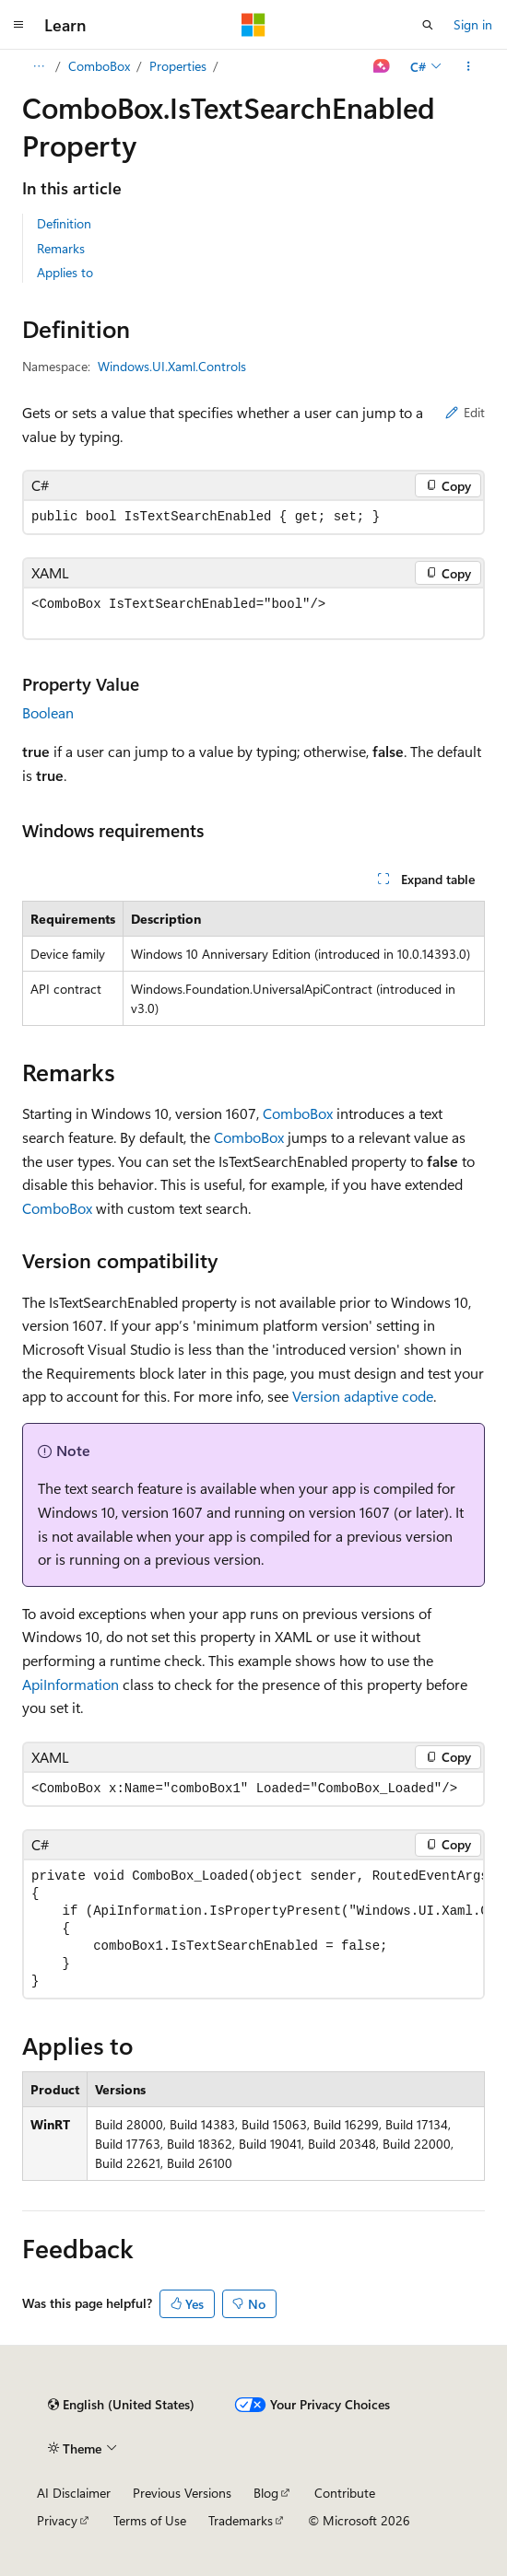 The image size is (507, 2576). Describe the element at coordinates (473, 24) in the screenshot. I see `Sign in` at that location.